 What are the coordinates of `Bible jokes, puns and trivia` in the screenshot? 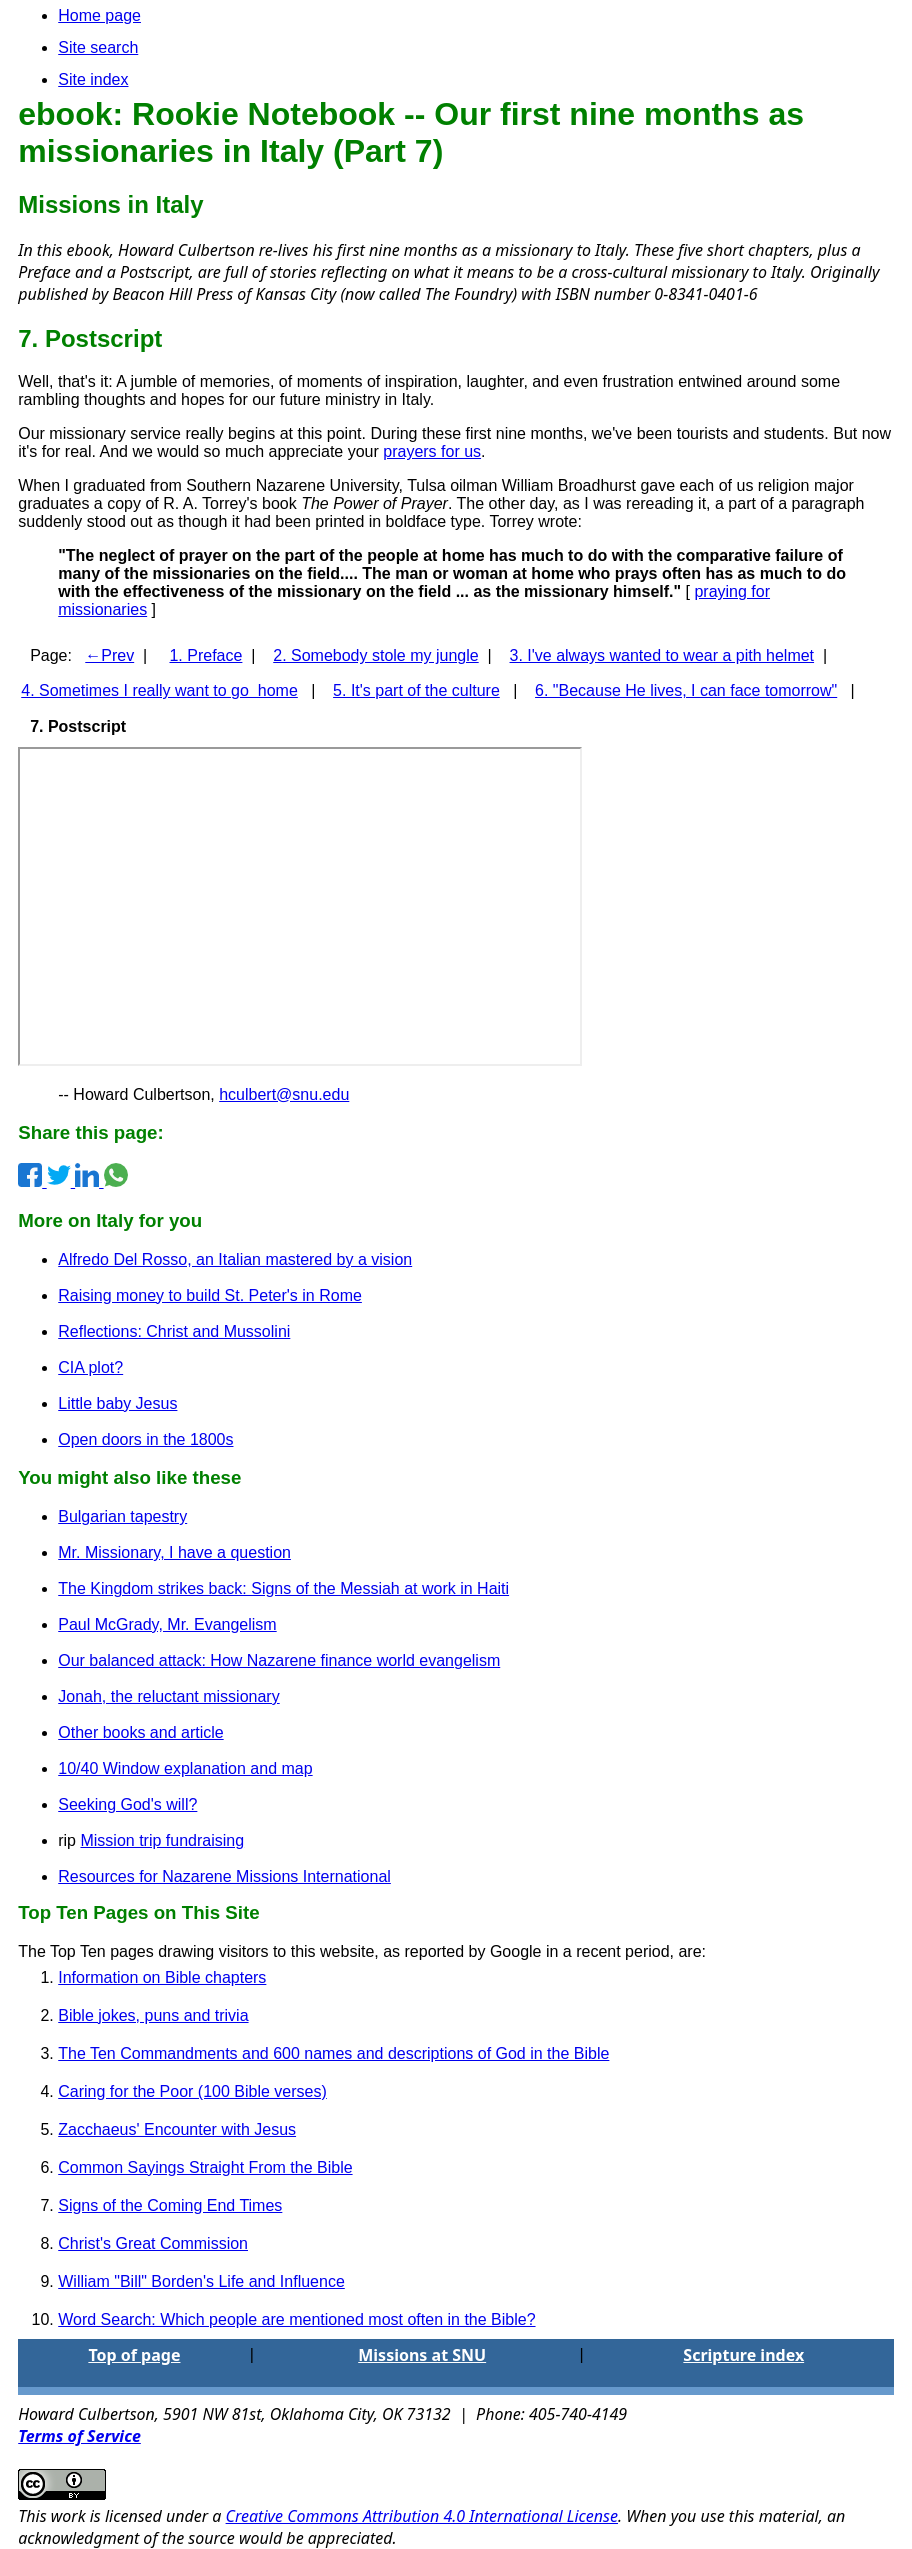 It's located at (153, 2015).